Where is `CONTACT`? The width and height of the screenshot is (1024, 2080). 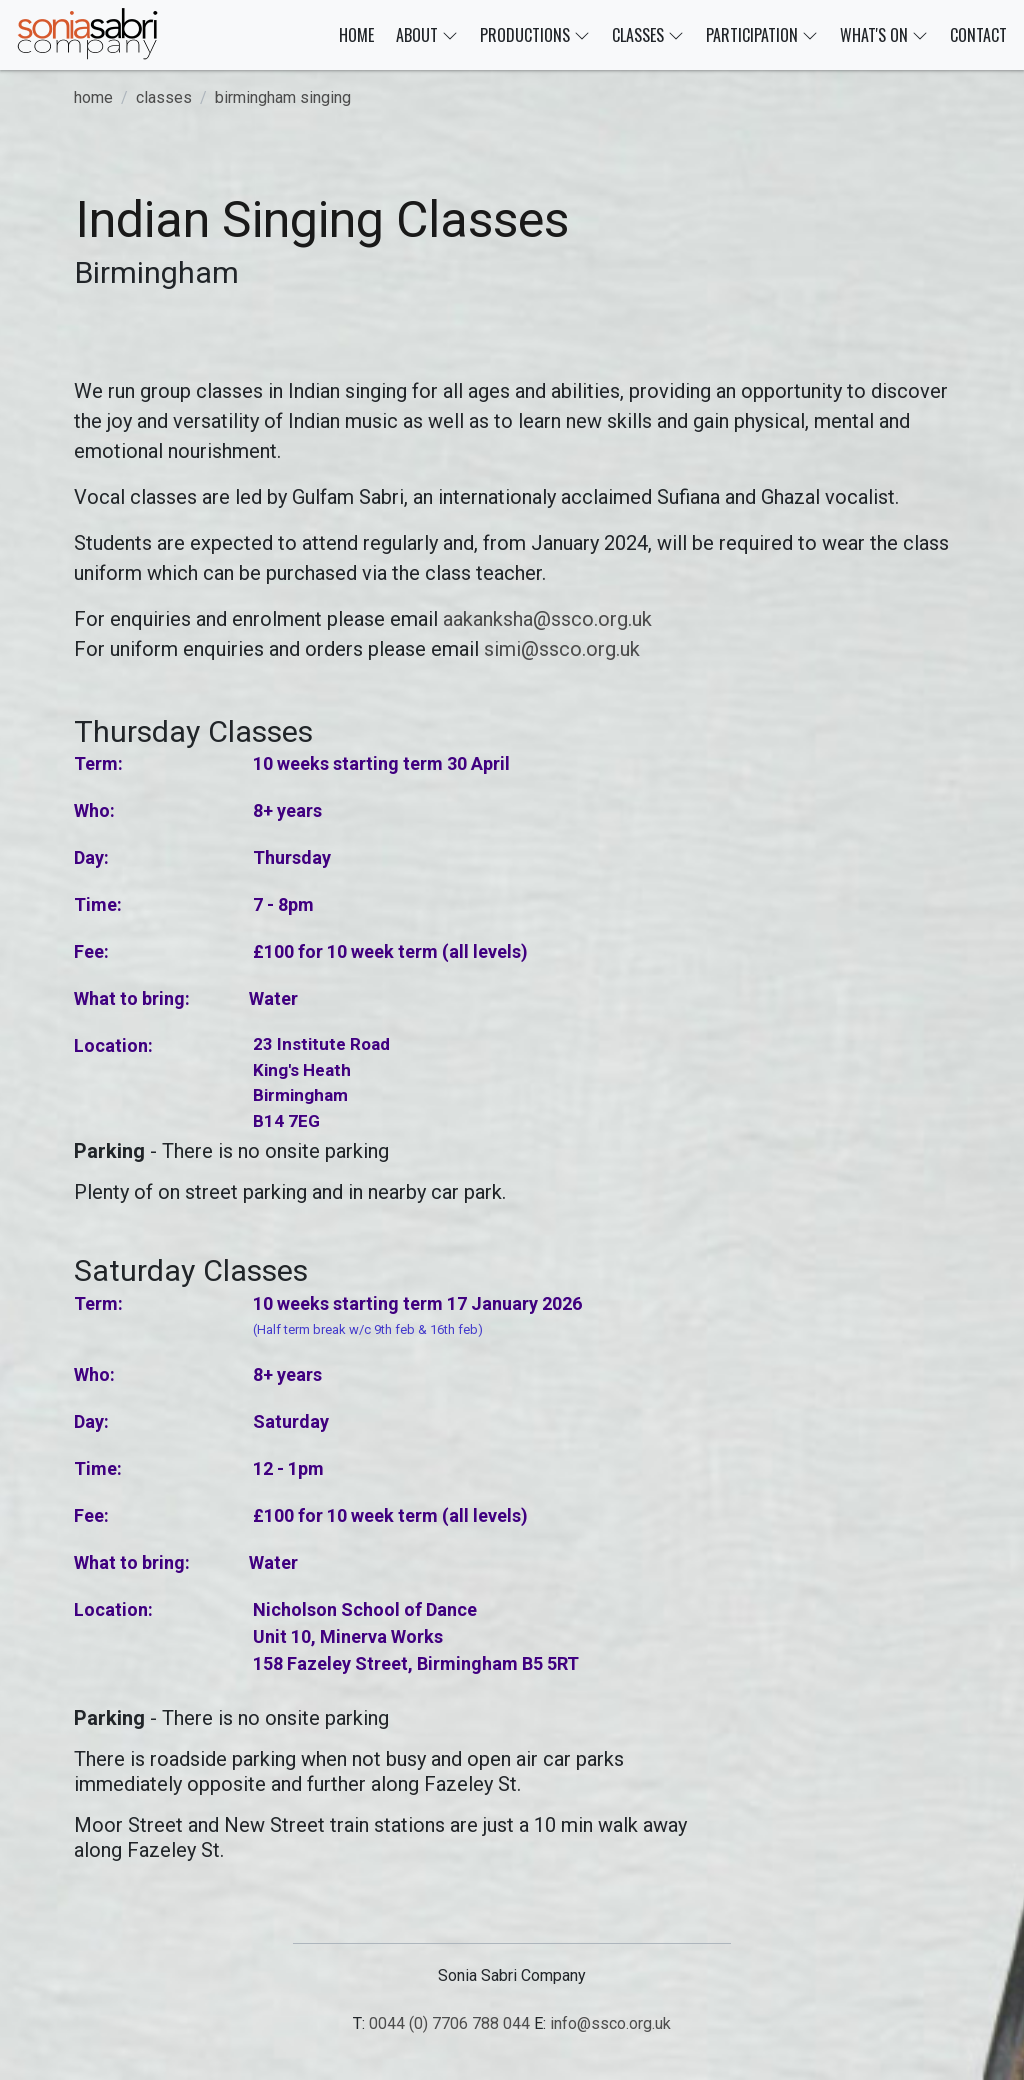 CONTACT is located at coordinates (978, 35).